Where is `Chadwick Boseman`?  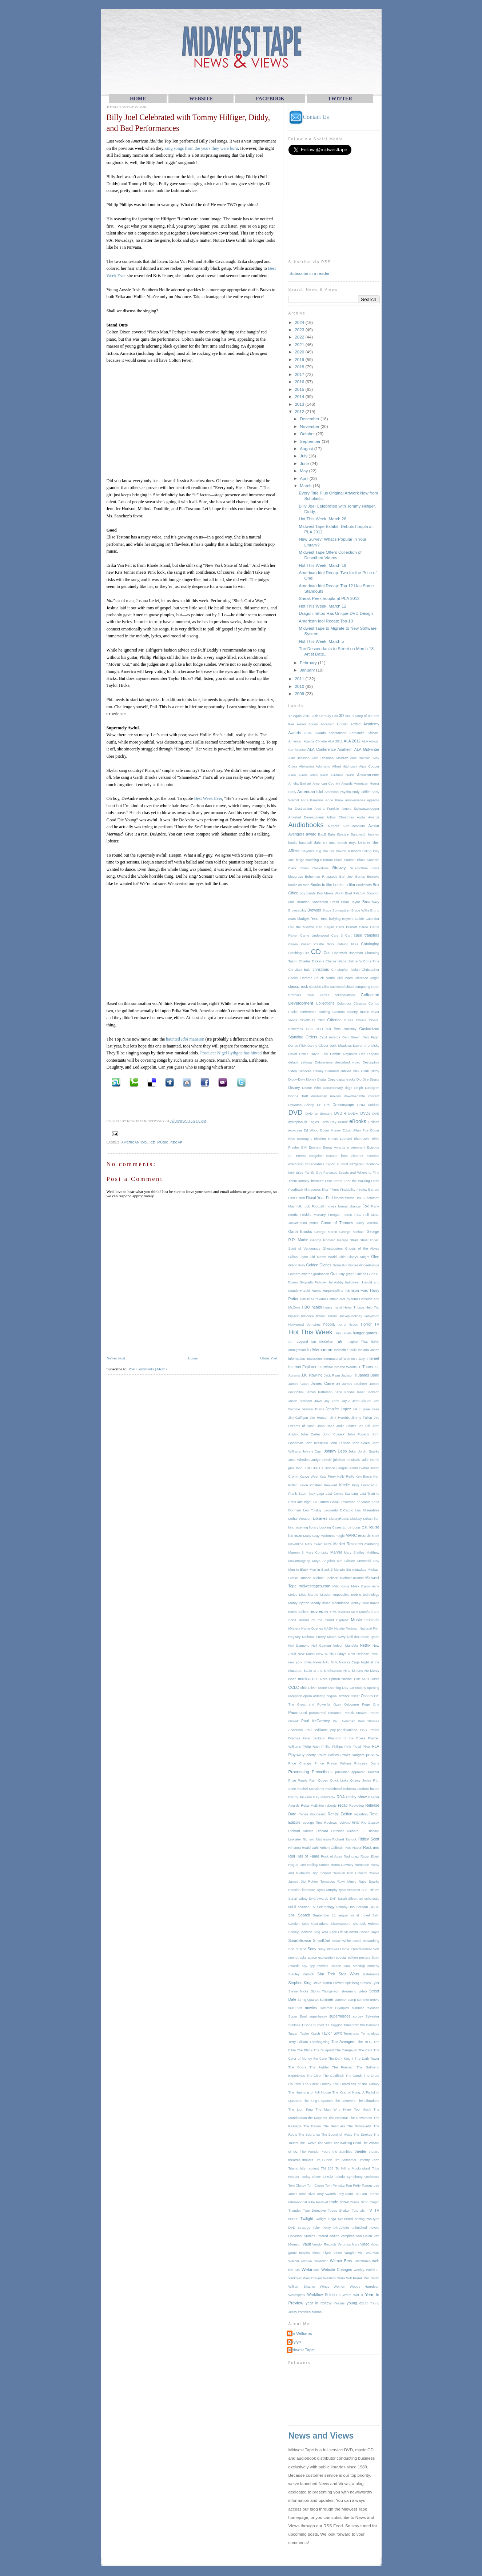 Chadwick Boseman is located at coordinates (347, 953).